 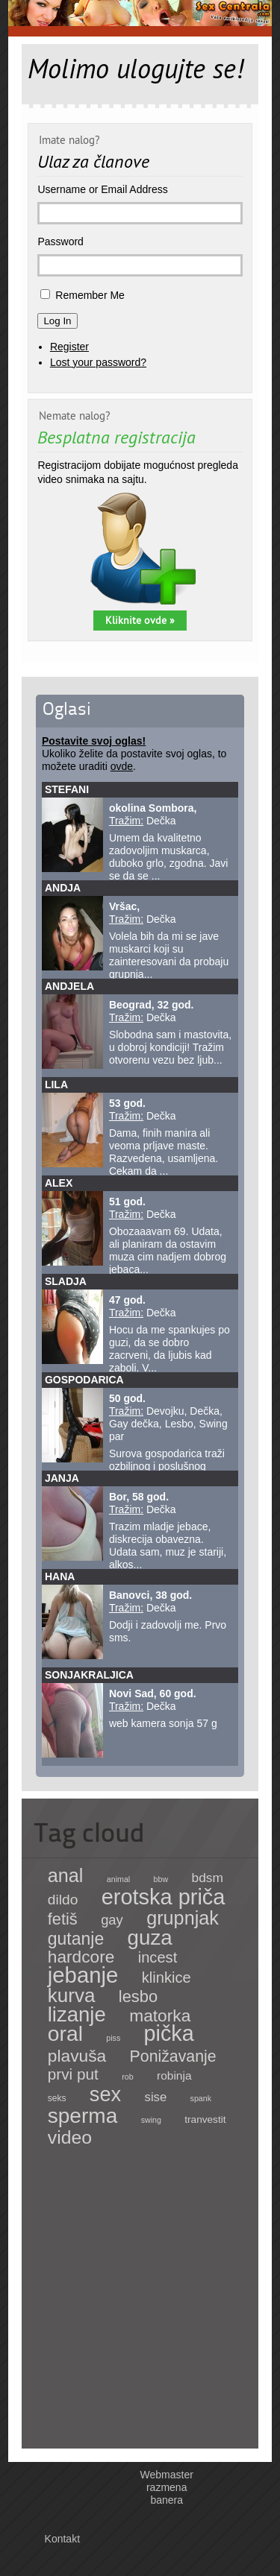 What do you see at coordinates (90, 295) in the screenshot?
I see `Remember Me` at bounding box center [90, 295].